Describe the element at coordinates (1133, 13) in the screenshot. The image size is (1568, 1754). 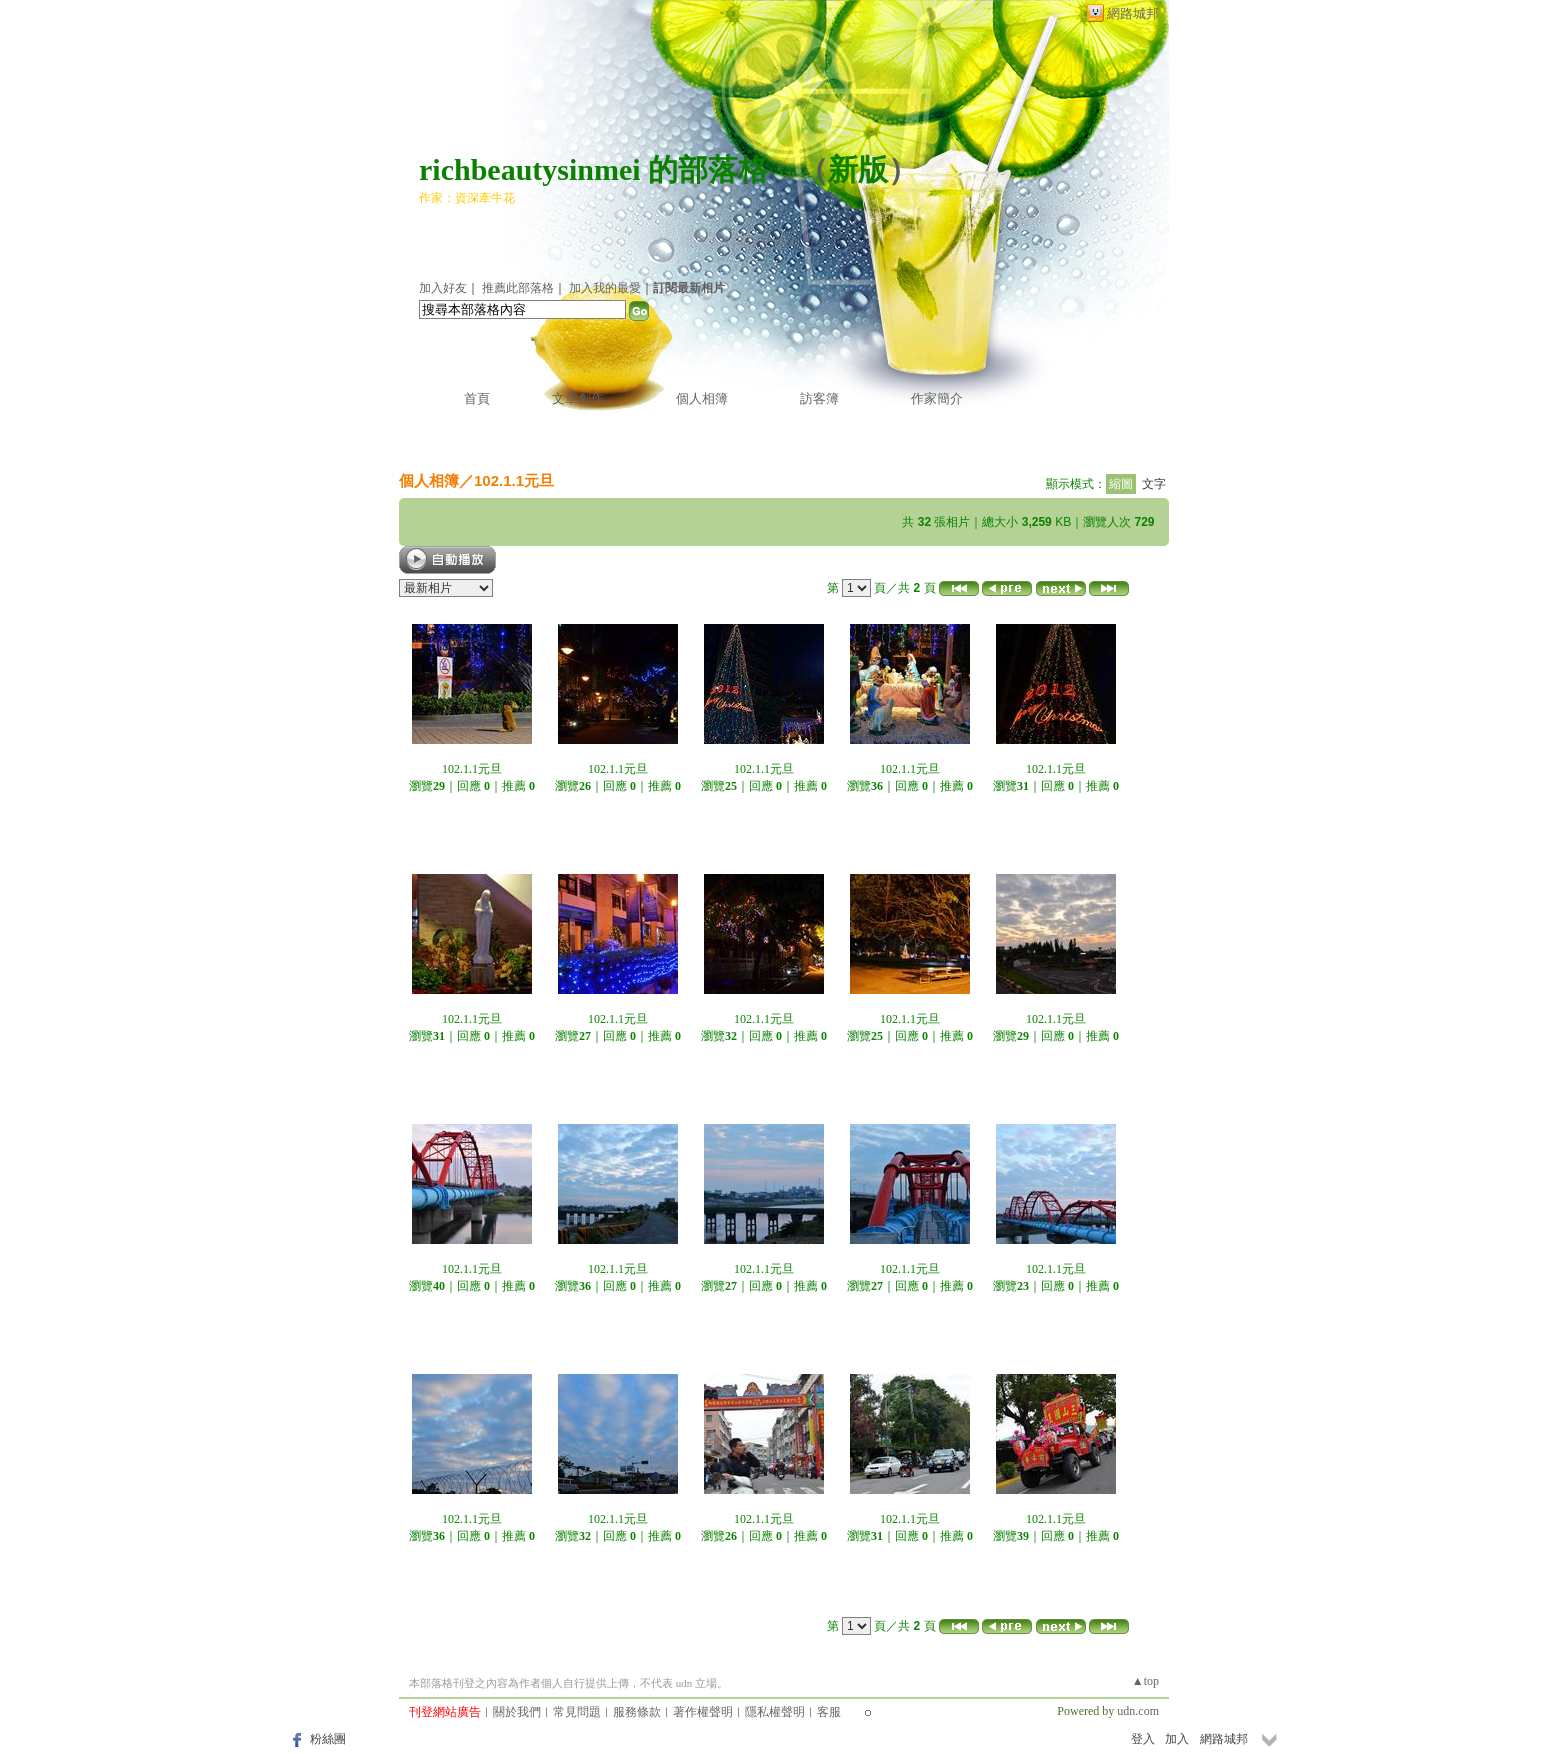
I see `網路城邦` at that location.